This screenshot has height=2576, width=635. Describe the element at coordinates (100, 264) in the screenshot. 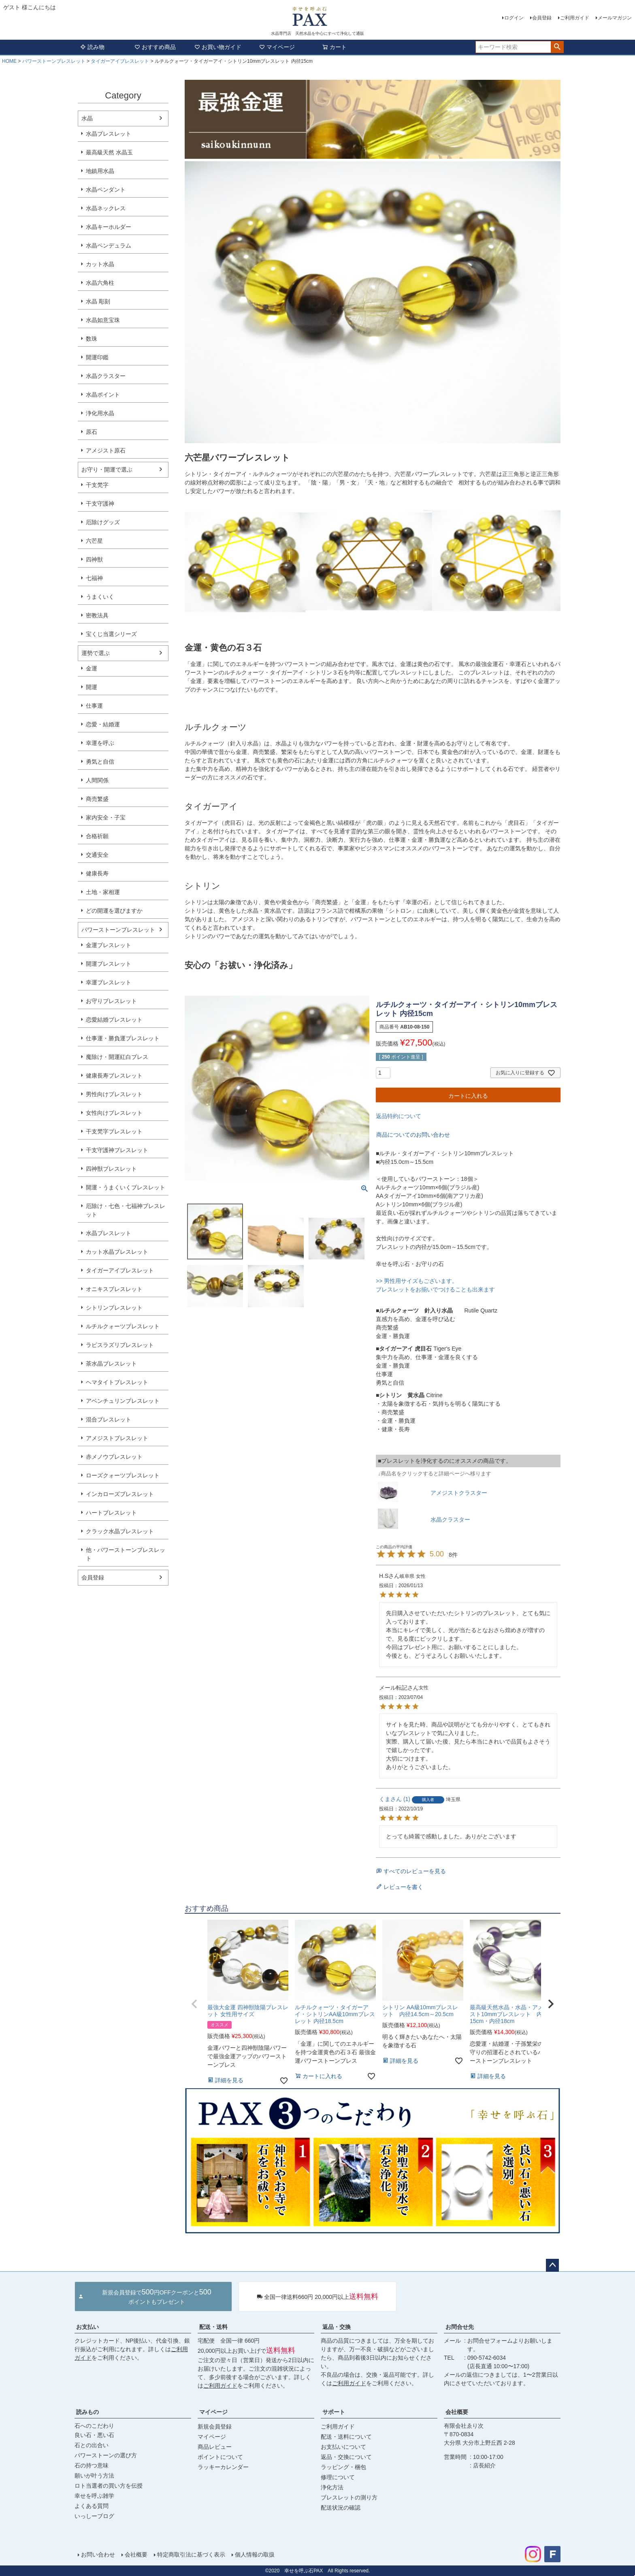

I see `カット水晶` at that location.